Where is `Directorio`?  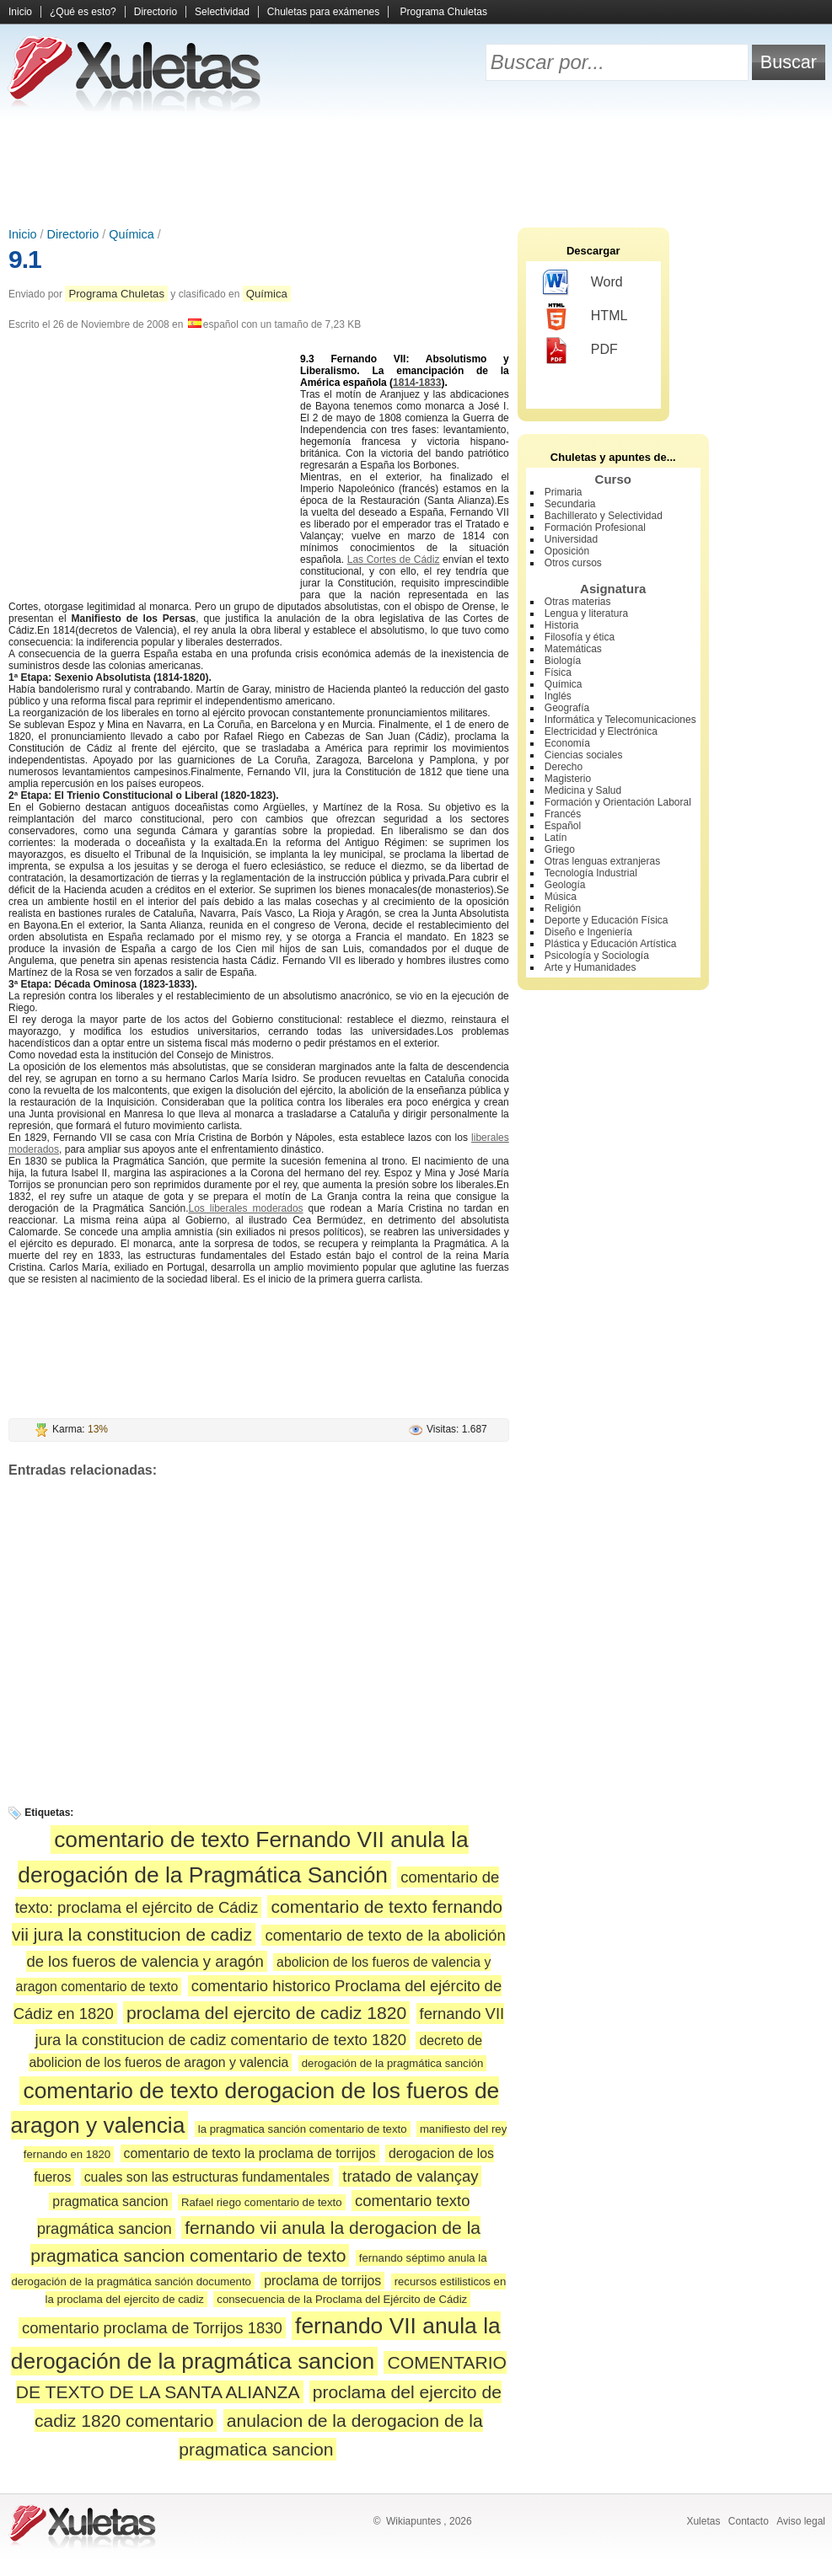
Directorio is located at coordinates (155, 12).